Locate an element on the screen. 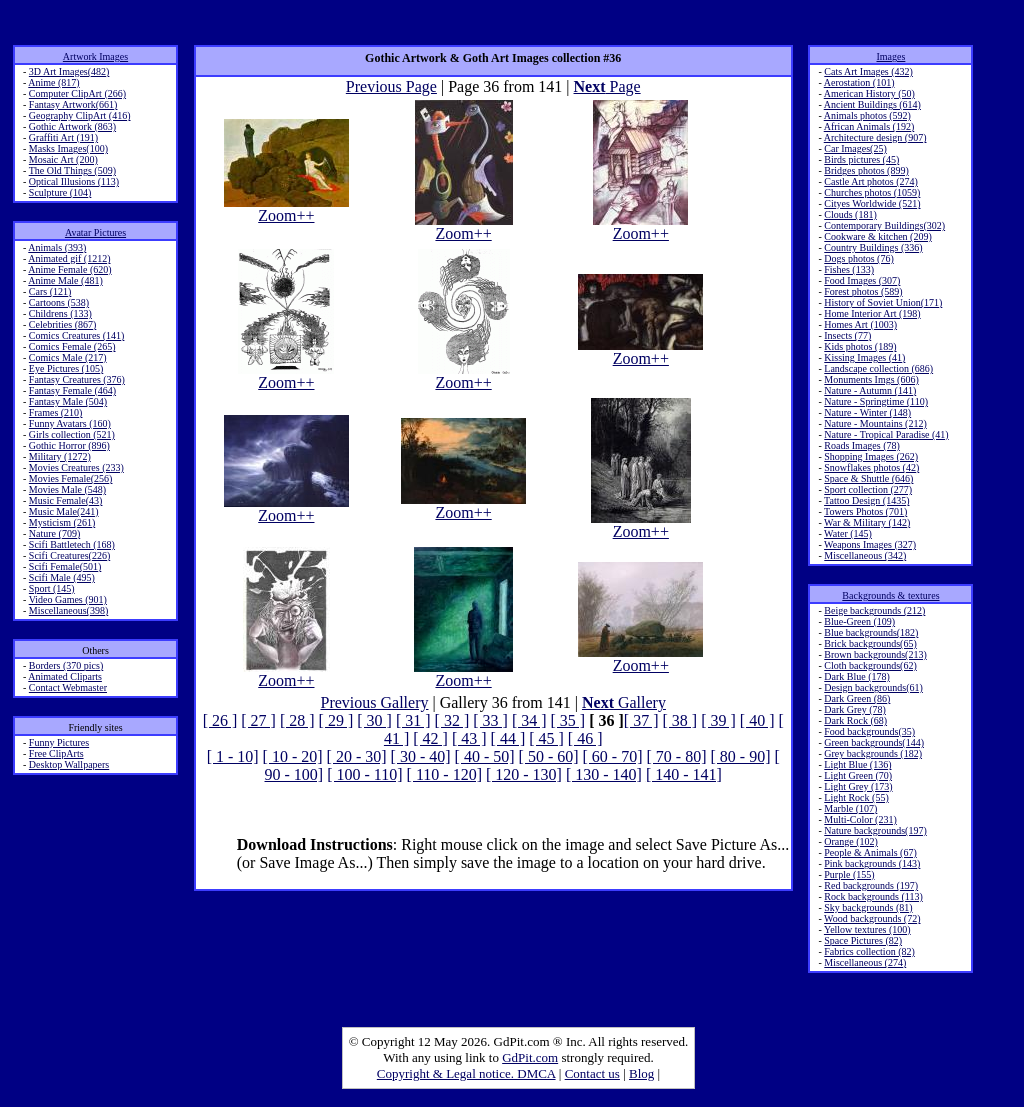 The width and height of the screenshot is (1024, 1107). Country Buildings (336) is located at coordinates (873, 247).